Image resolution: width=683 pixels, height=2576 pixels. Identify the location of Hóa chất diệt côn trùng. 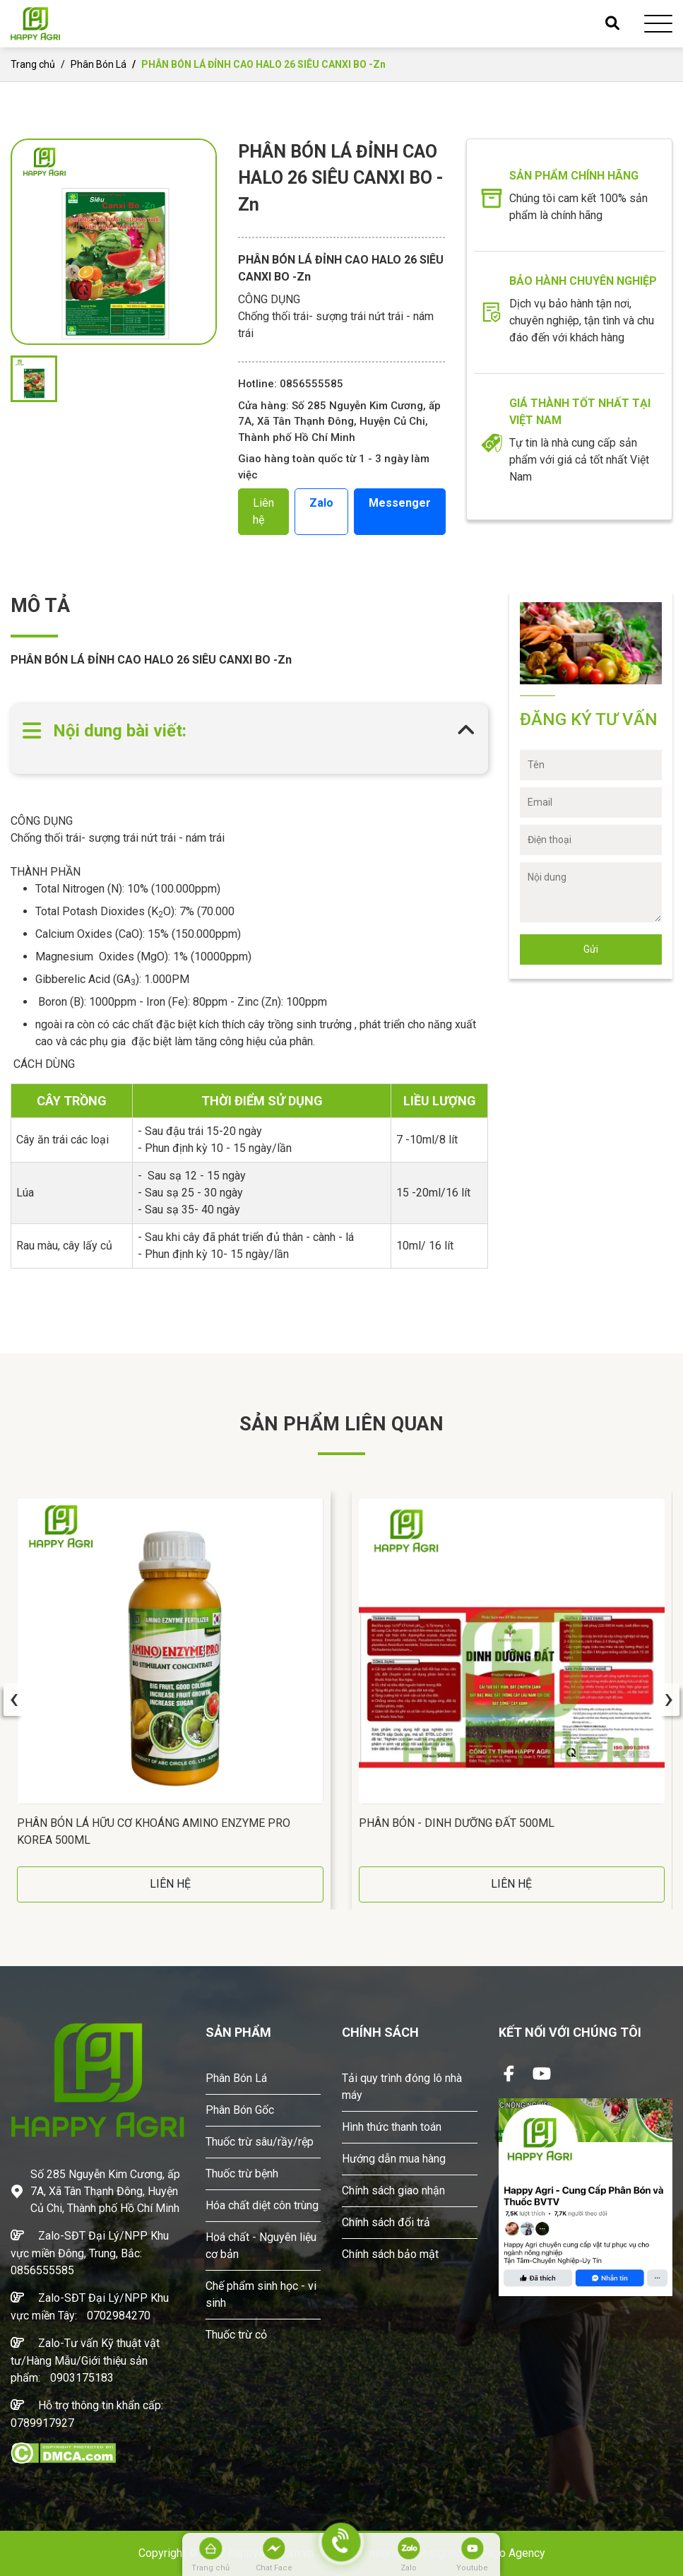
(262, 2205).